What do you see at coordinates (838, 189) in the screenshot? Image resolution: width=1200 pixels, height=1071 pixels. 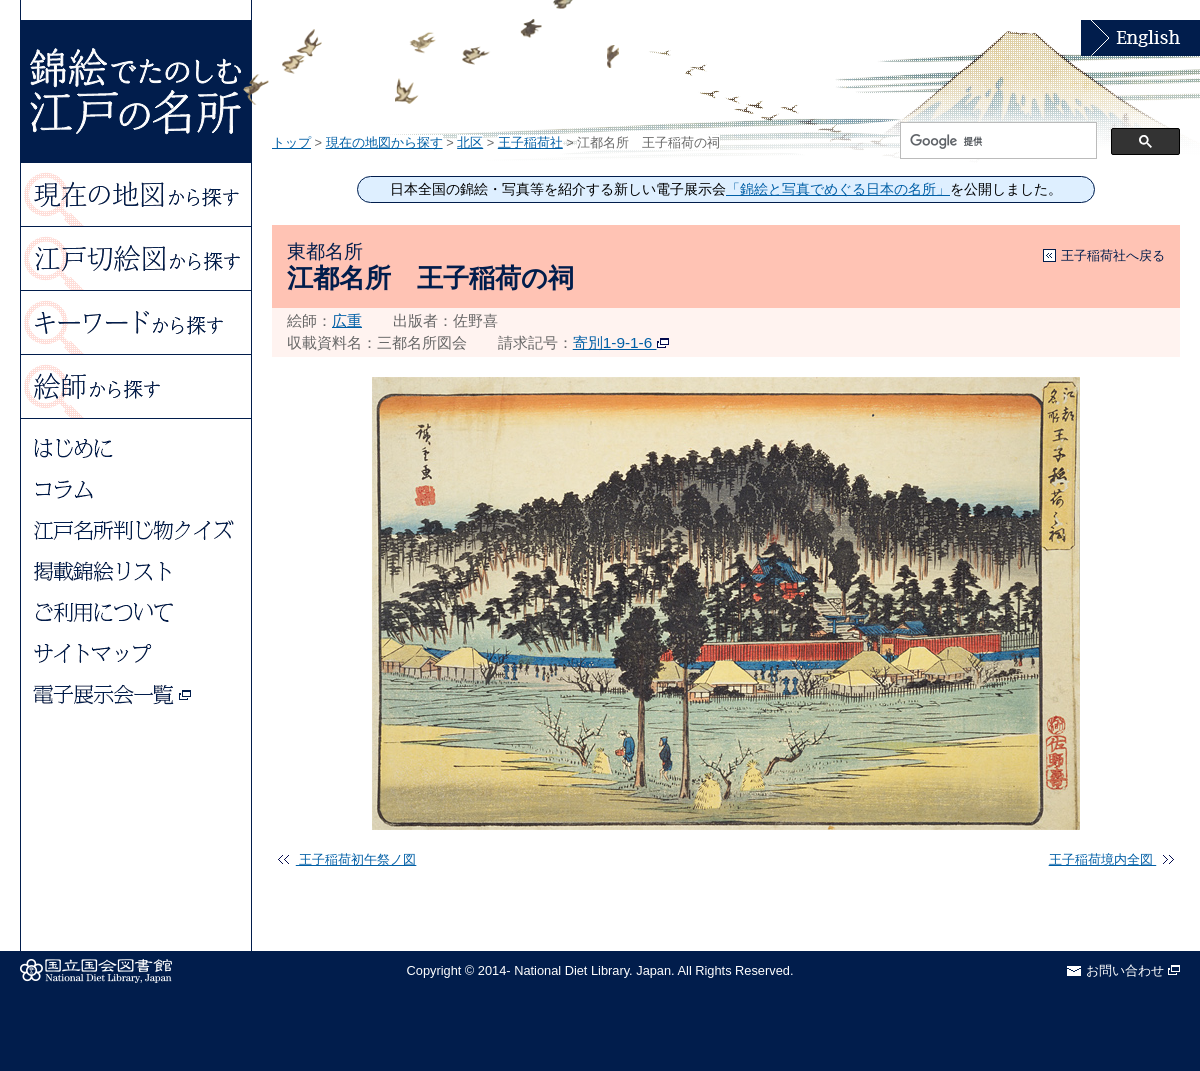 I see `「錦絵と写真でめぐる日本の名所」` at bounding box center [838, 189].